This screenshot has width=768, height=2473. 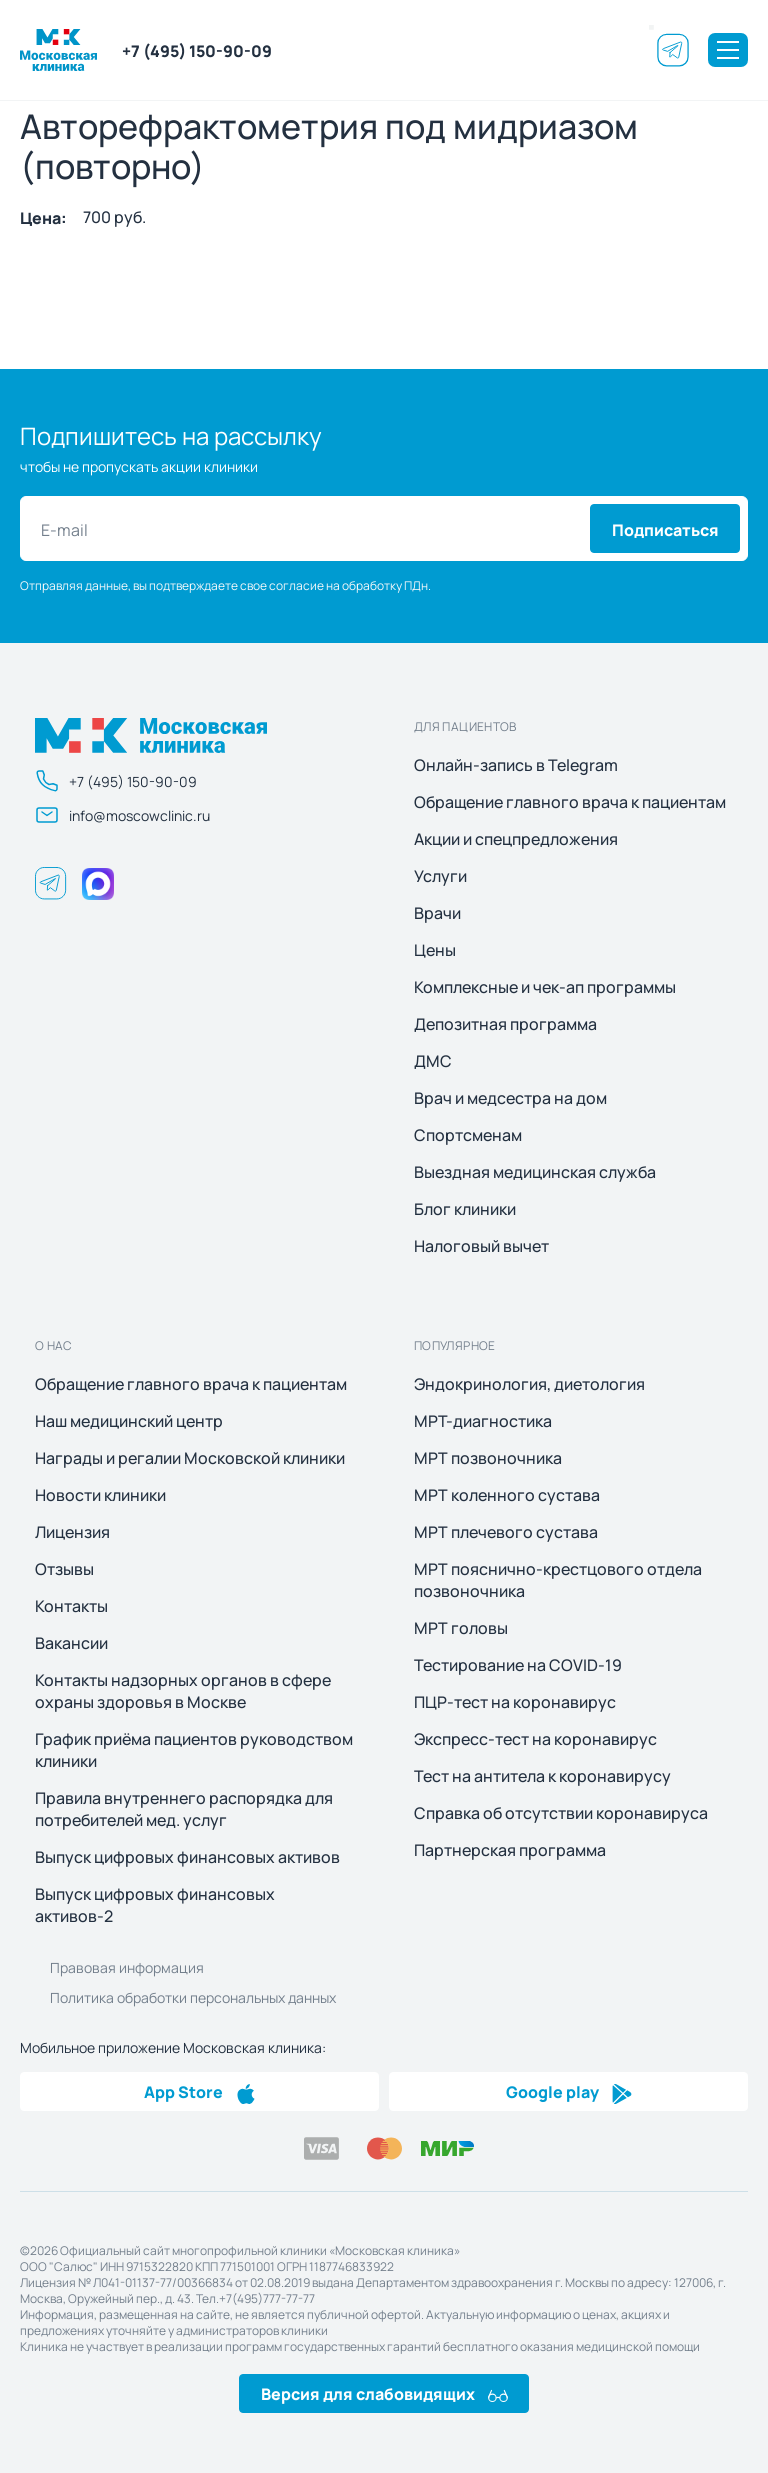 I want to click on Выпуск цифровых финансовых активов, so click(x=187, y=1857).